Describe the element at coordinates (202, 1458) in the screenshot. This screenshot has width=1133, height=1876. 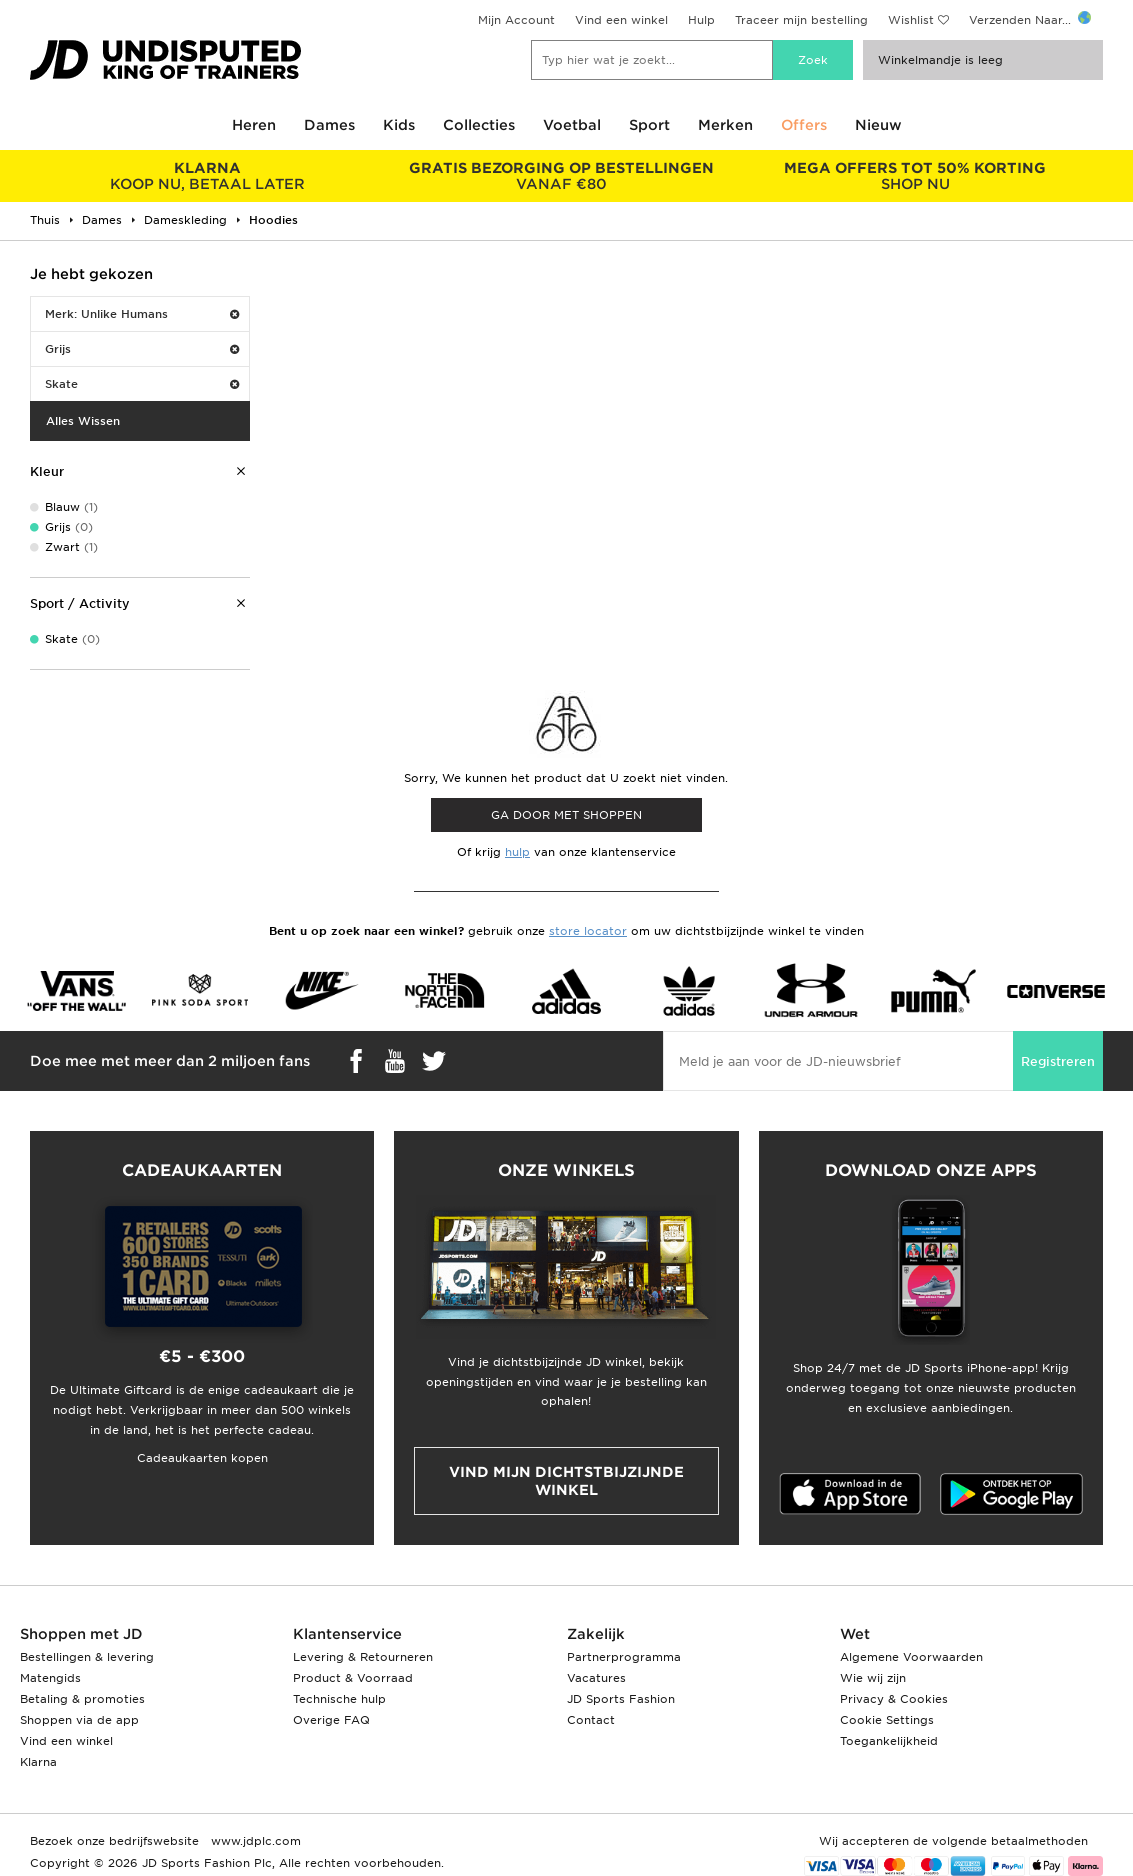
I see `Cadeaukaarten kopen` at that location.